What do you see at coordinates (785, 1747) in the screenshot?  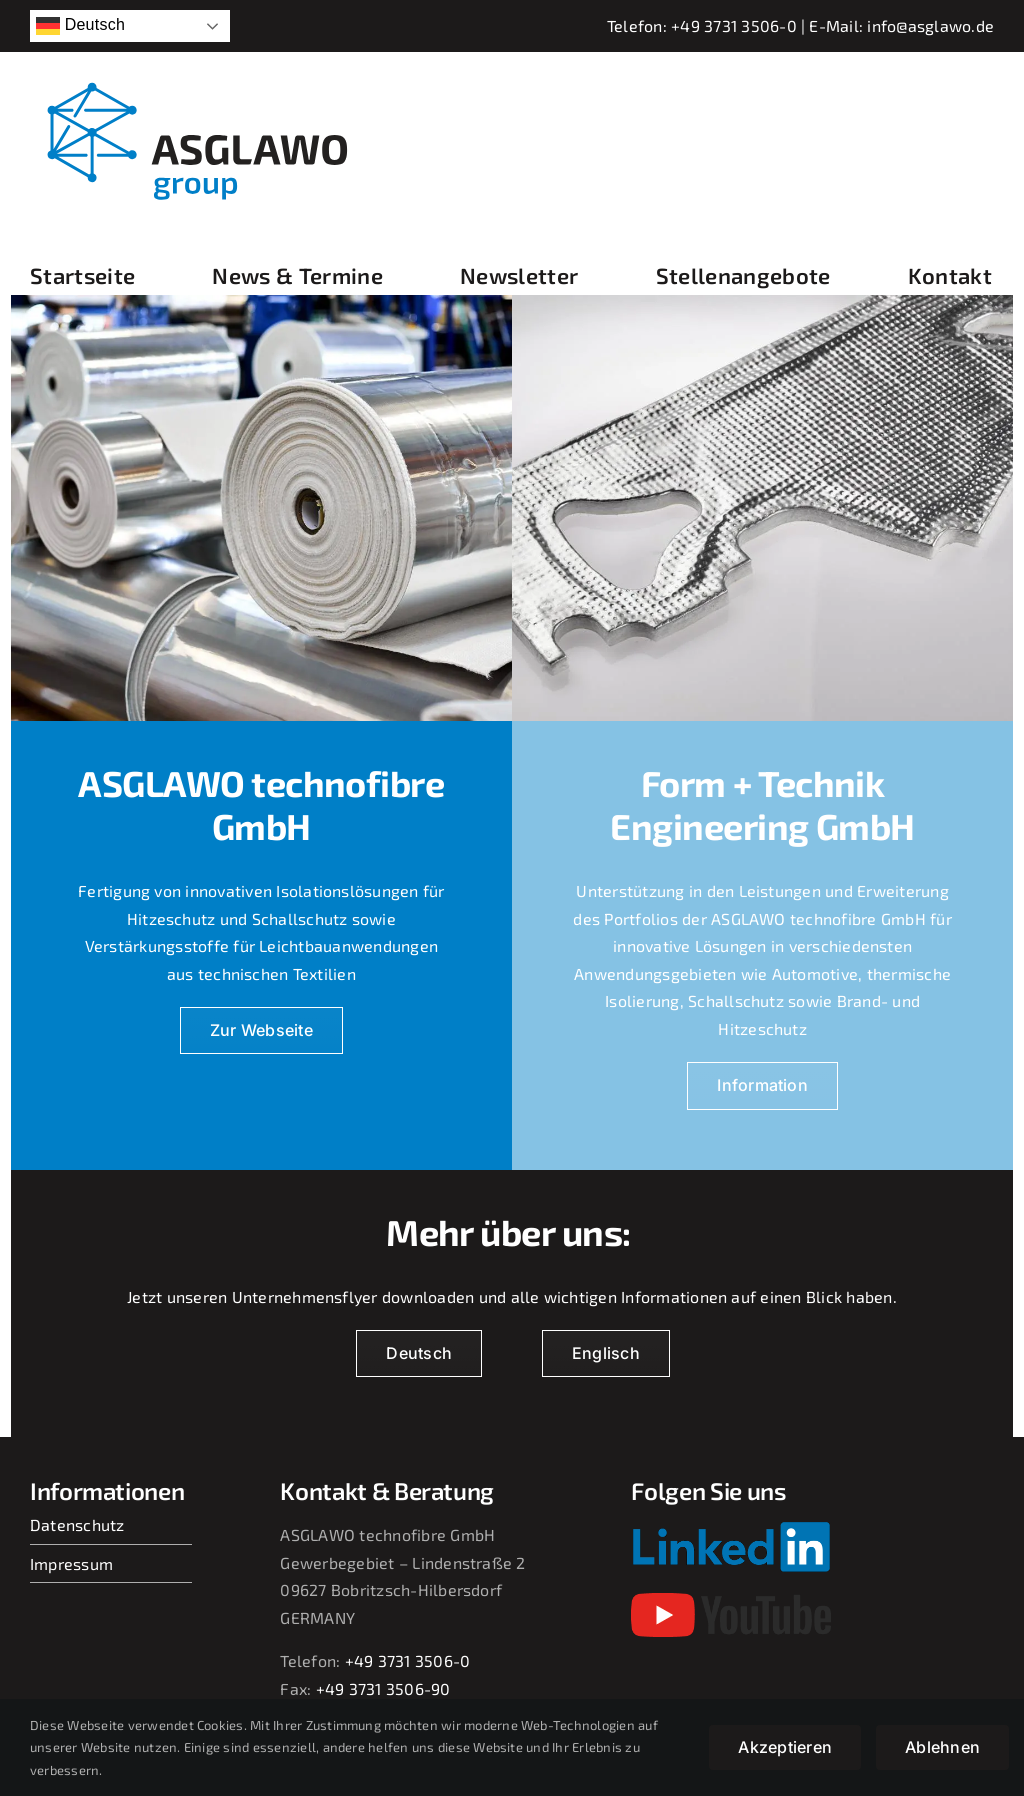 I see `Akzeptieren` at bounding box center [785, 1747].